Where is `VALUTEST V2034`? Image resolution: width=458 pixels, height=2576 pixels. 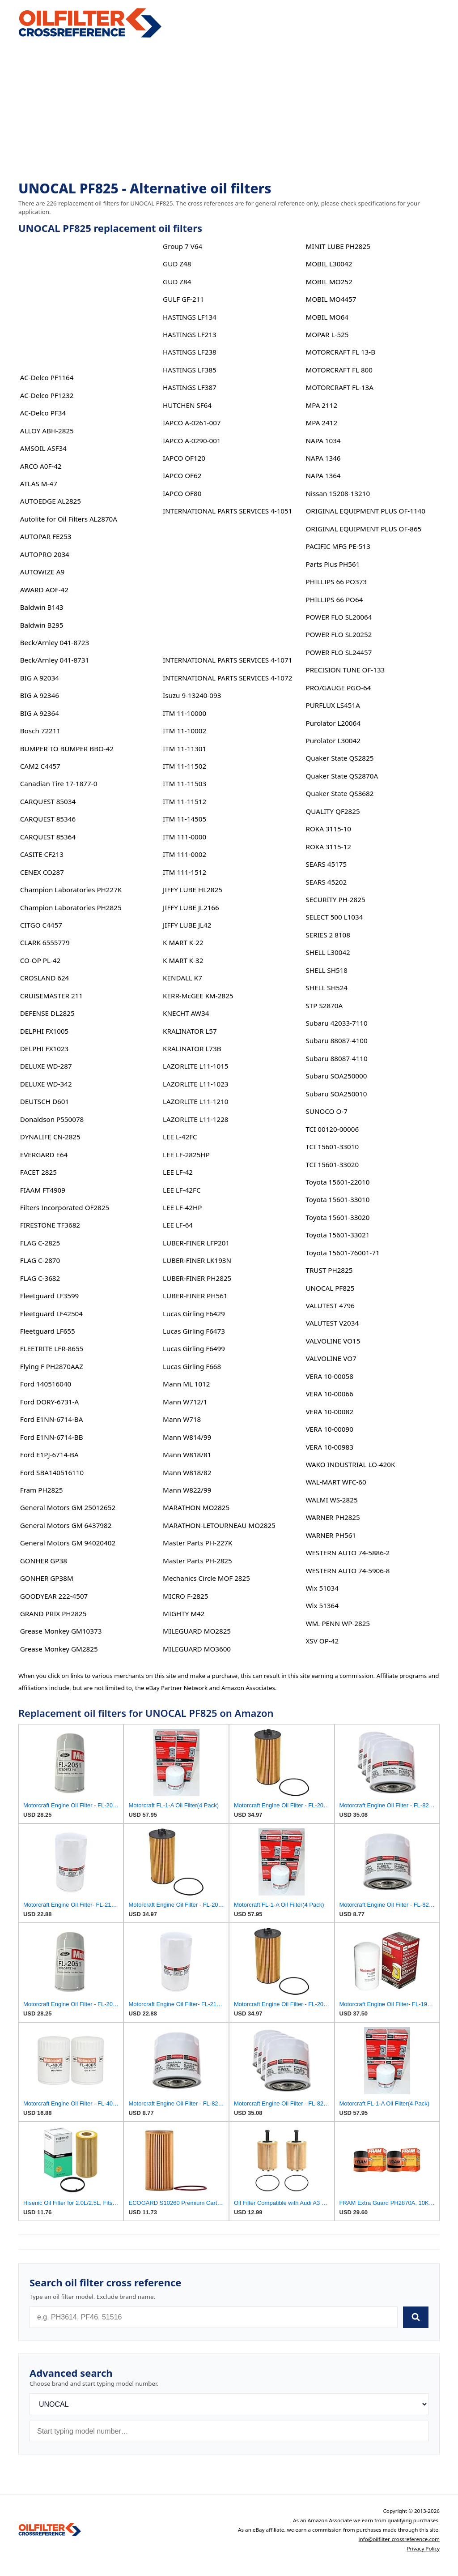
VALUTEST V2034 is located at coordinates (332, 1322).